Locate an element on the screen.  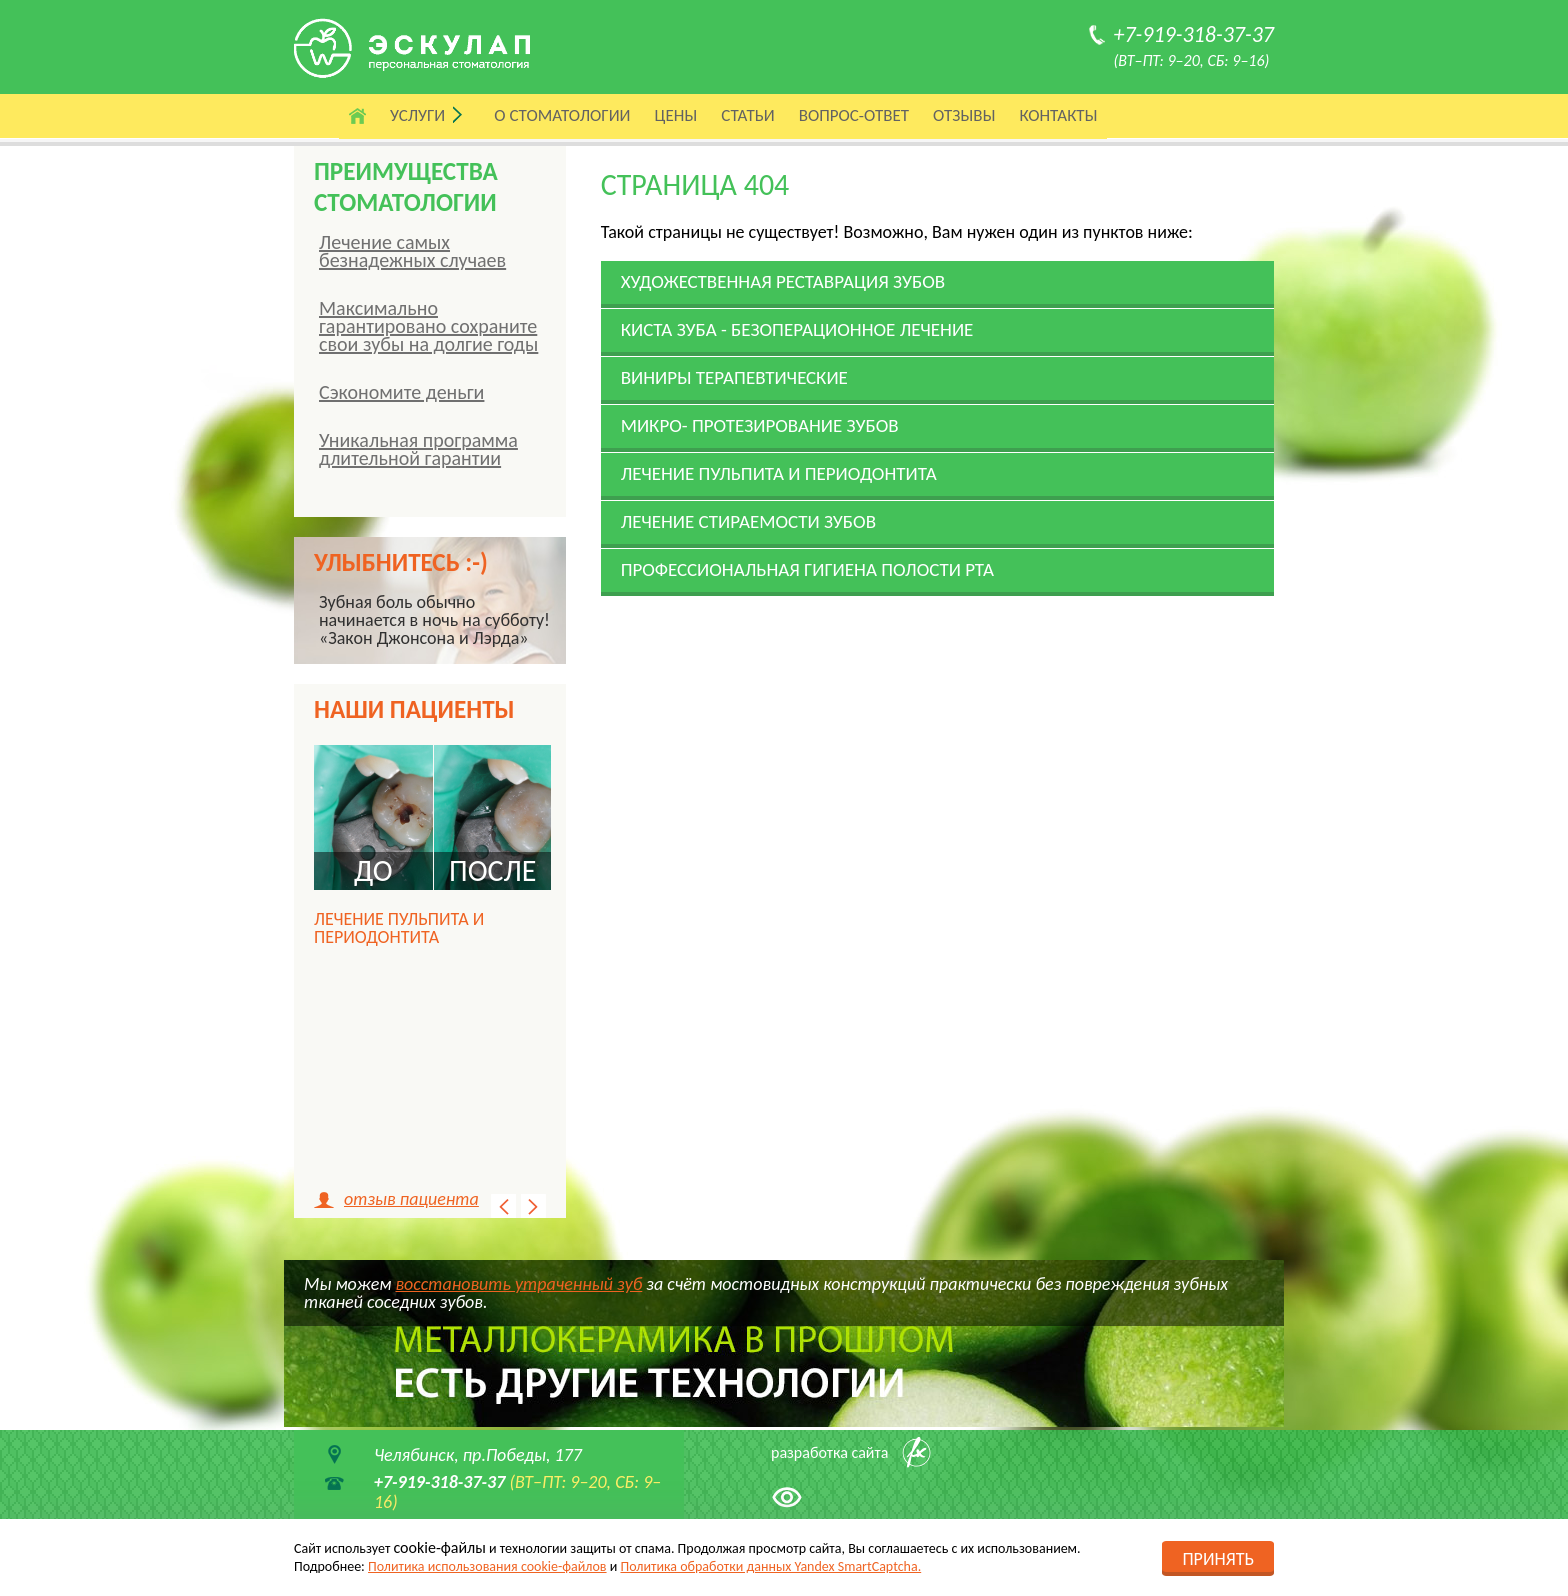
отзыв пациента is located at coordinates (411, 1199).